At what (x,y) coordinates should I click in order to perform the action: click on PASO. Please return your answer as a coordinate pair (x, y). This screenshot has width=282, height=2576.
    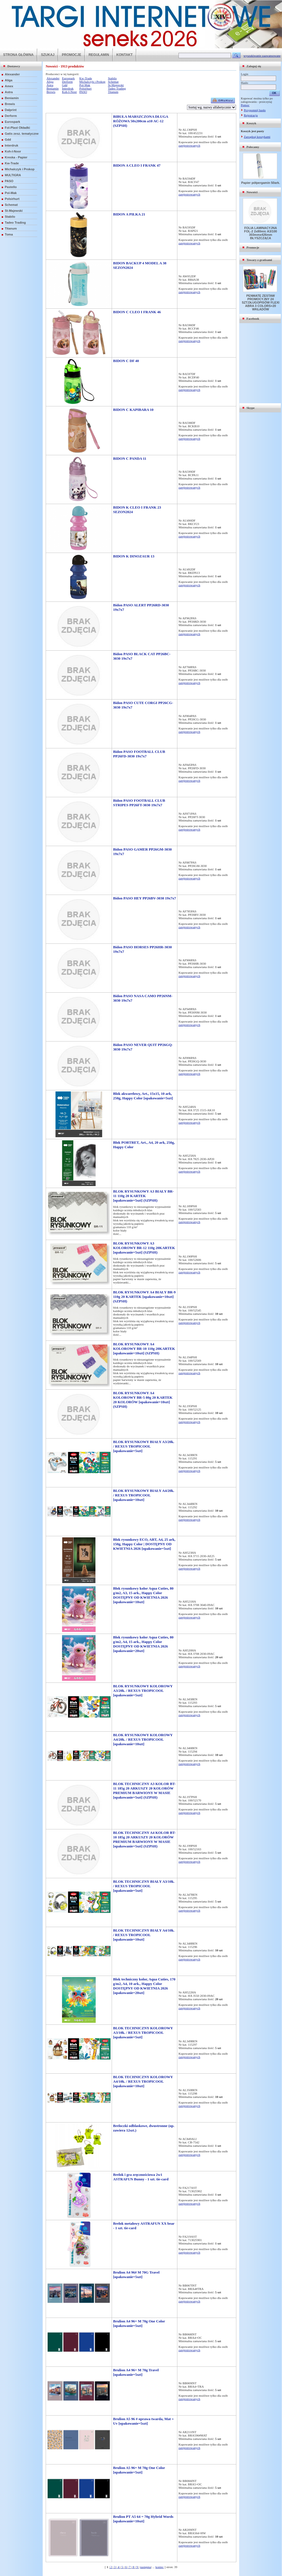
    Looking at the image, I should click on (9, 181).